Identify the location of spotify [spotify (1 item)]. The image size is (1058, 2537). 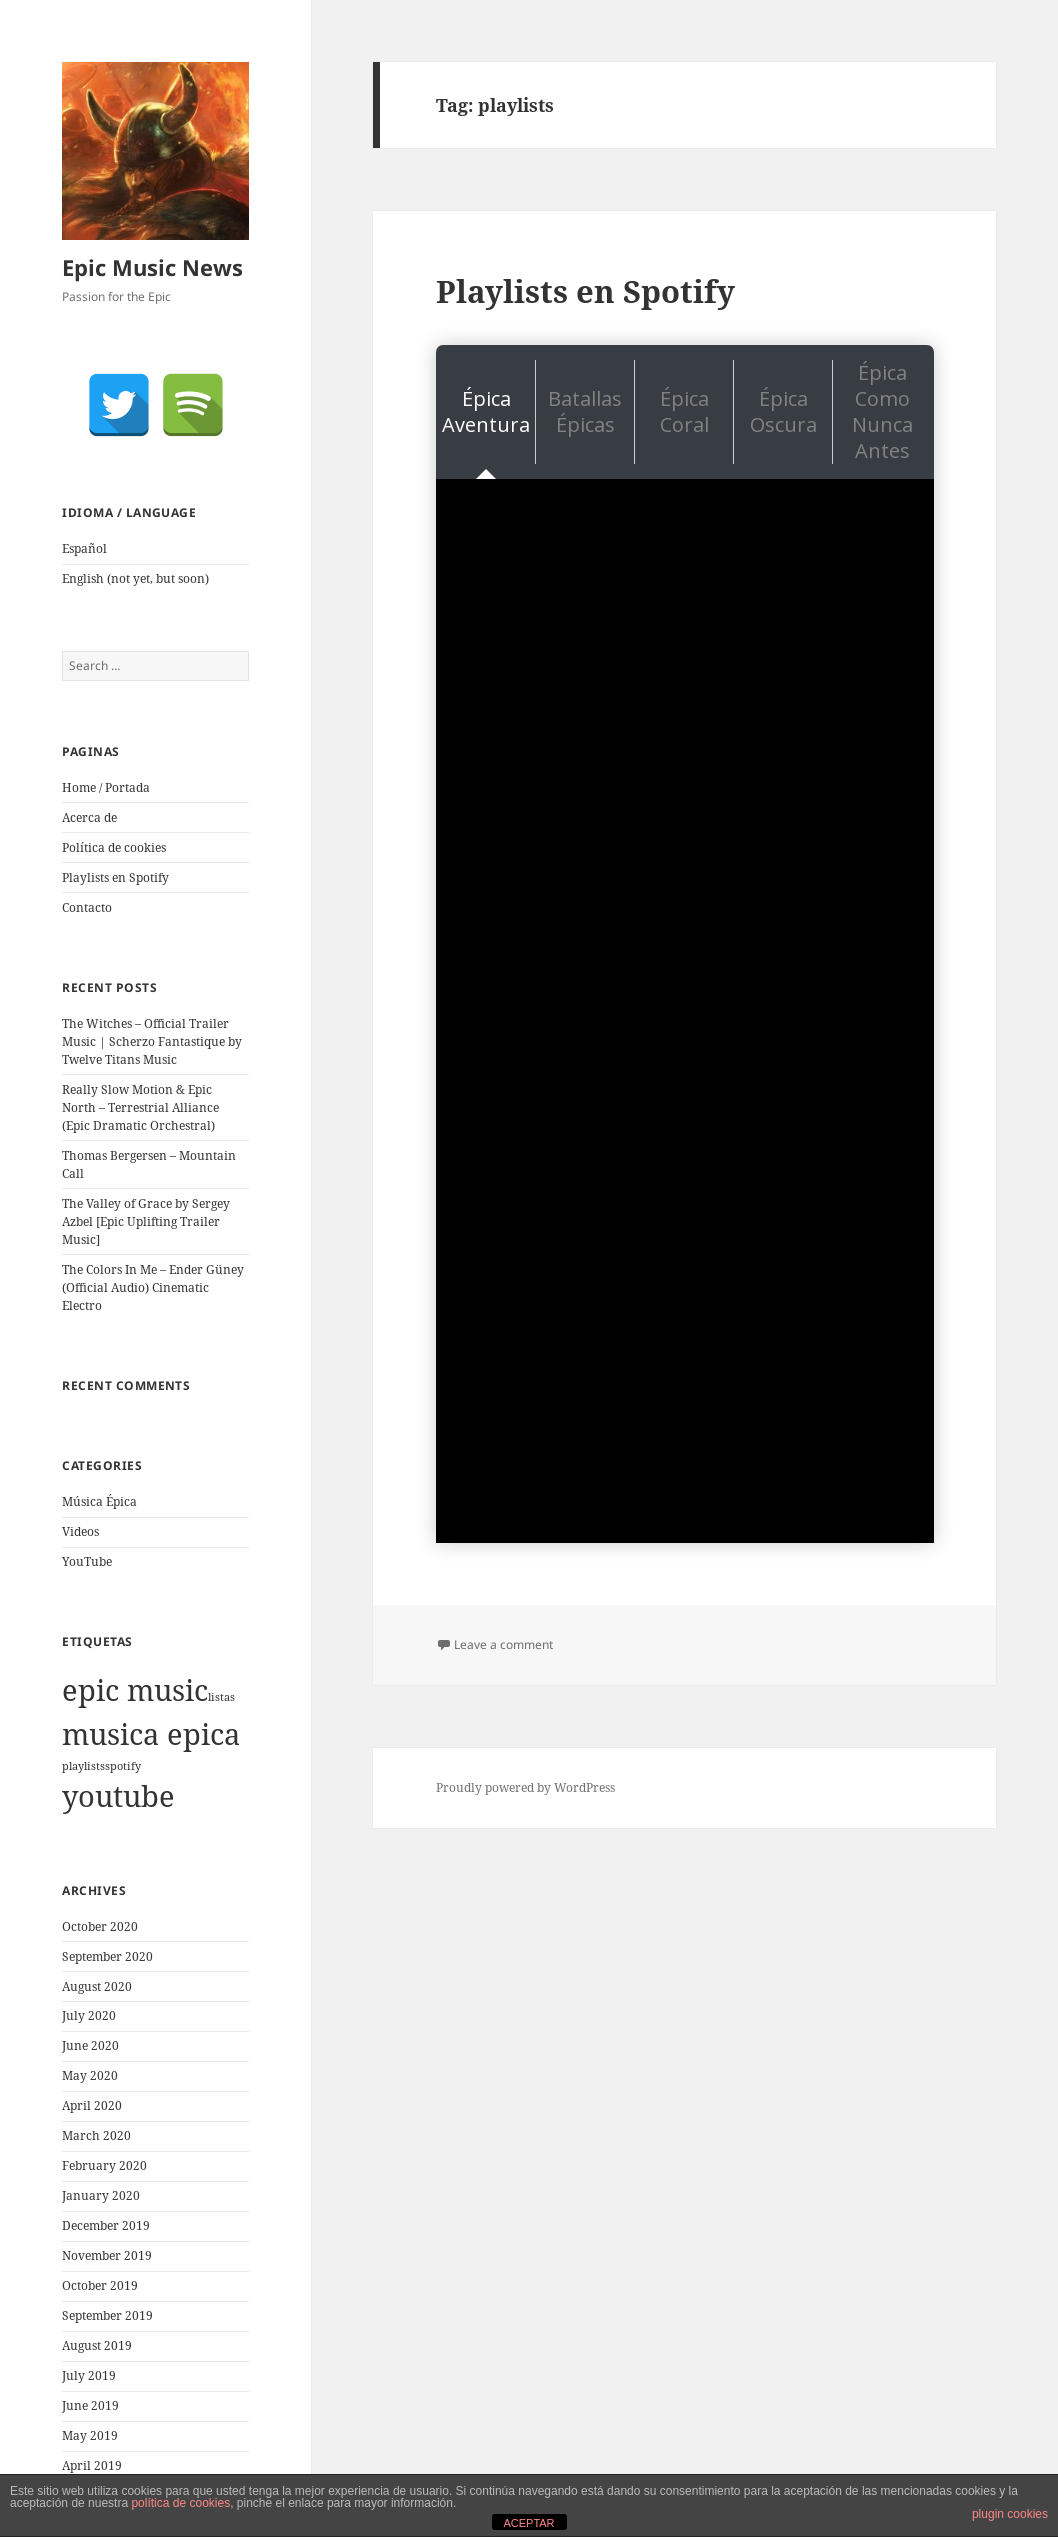
(123, 1766).